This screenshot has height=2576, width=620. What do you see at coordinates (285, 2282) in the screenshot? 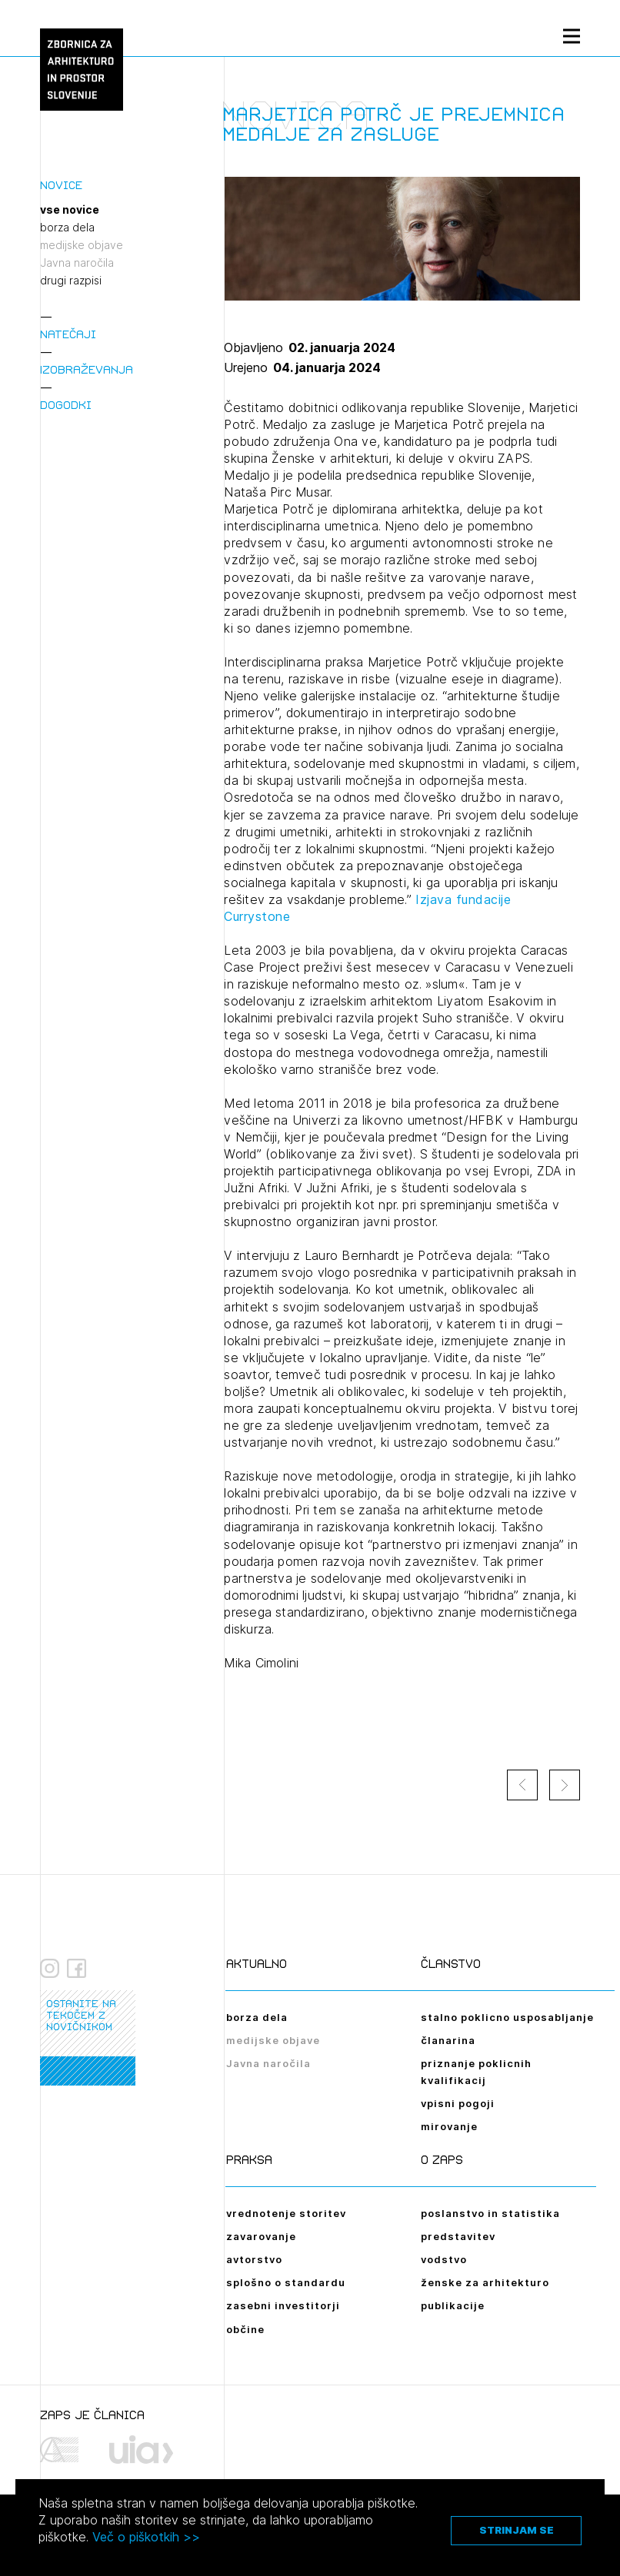
I see `splošno o standardu` at bounding box center [285, 2282].